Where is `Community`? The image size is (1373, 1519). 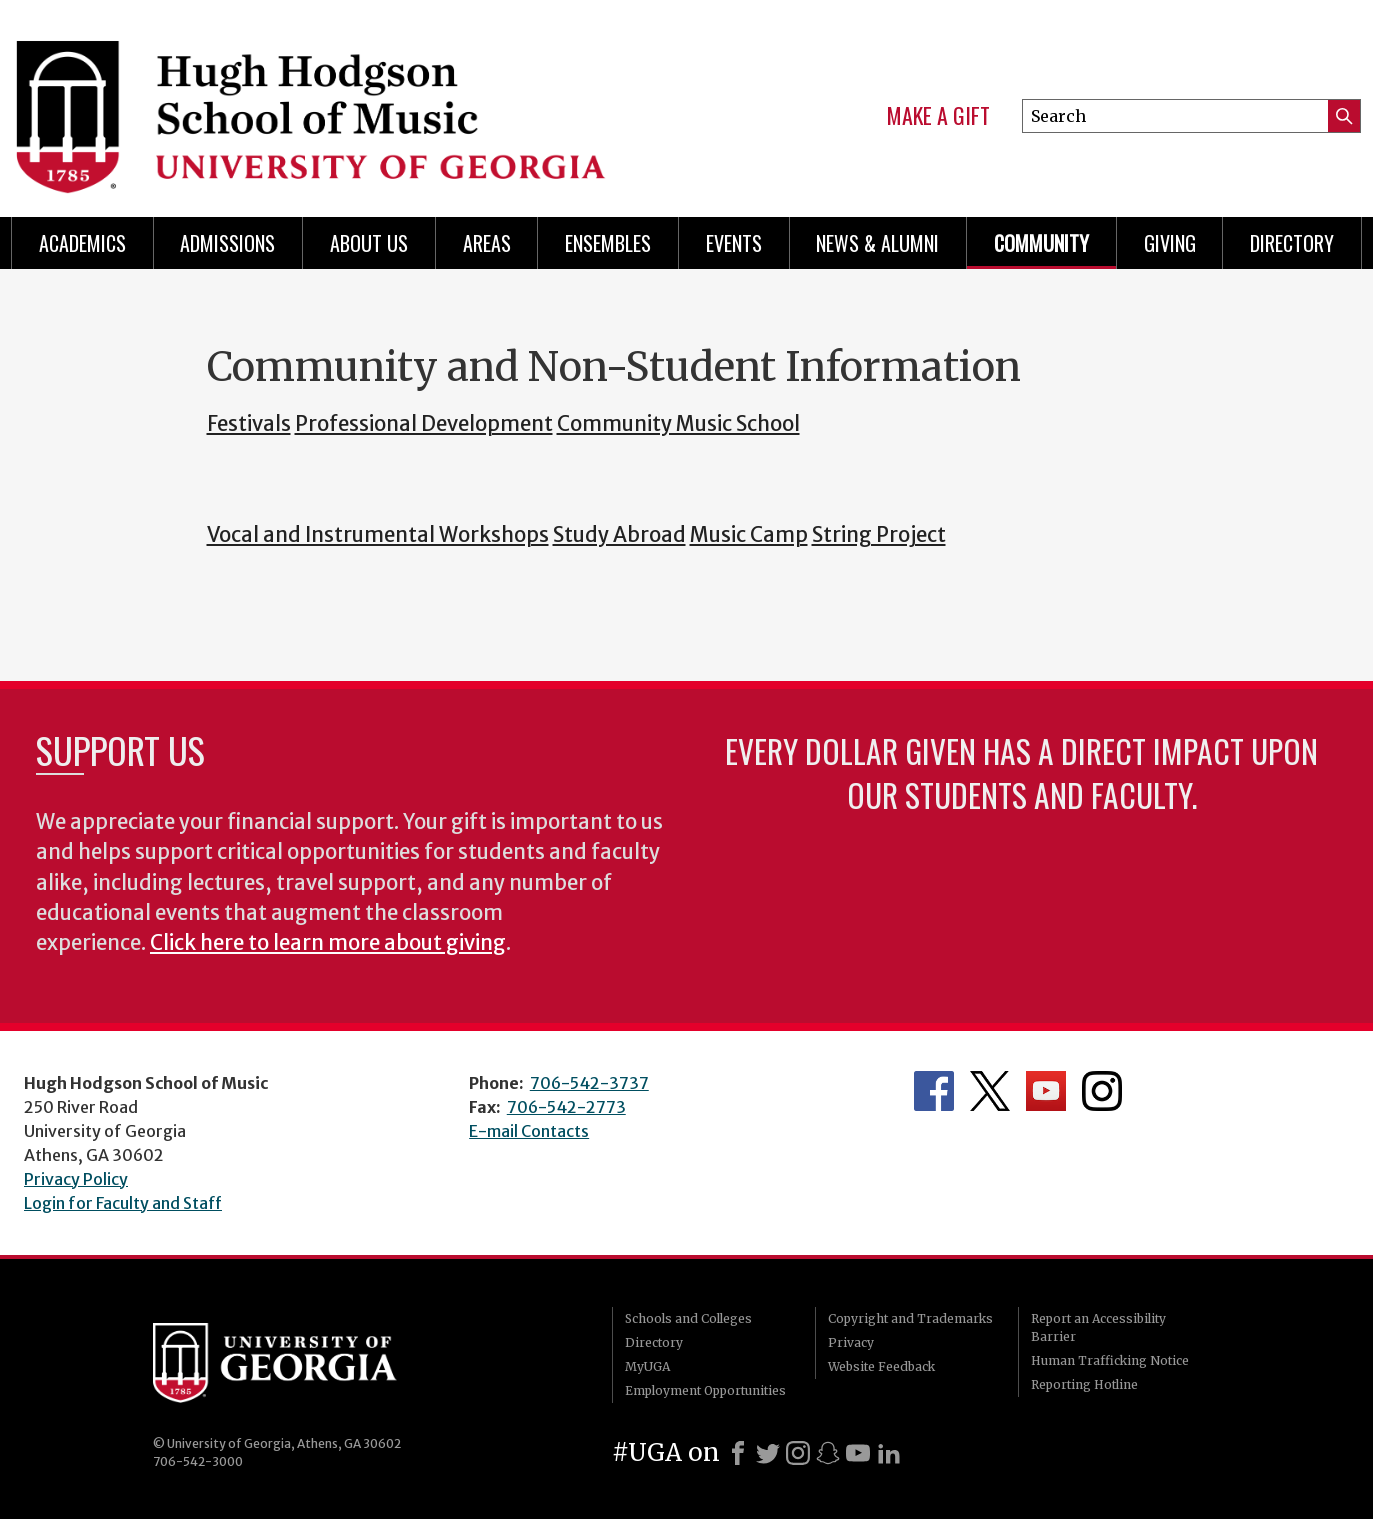 Community is located at coordinates (1041, 243).